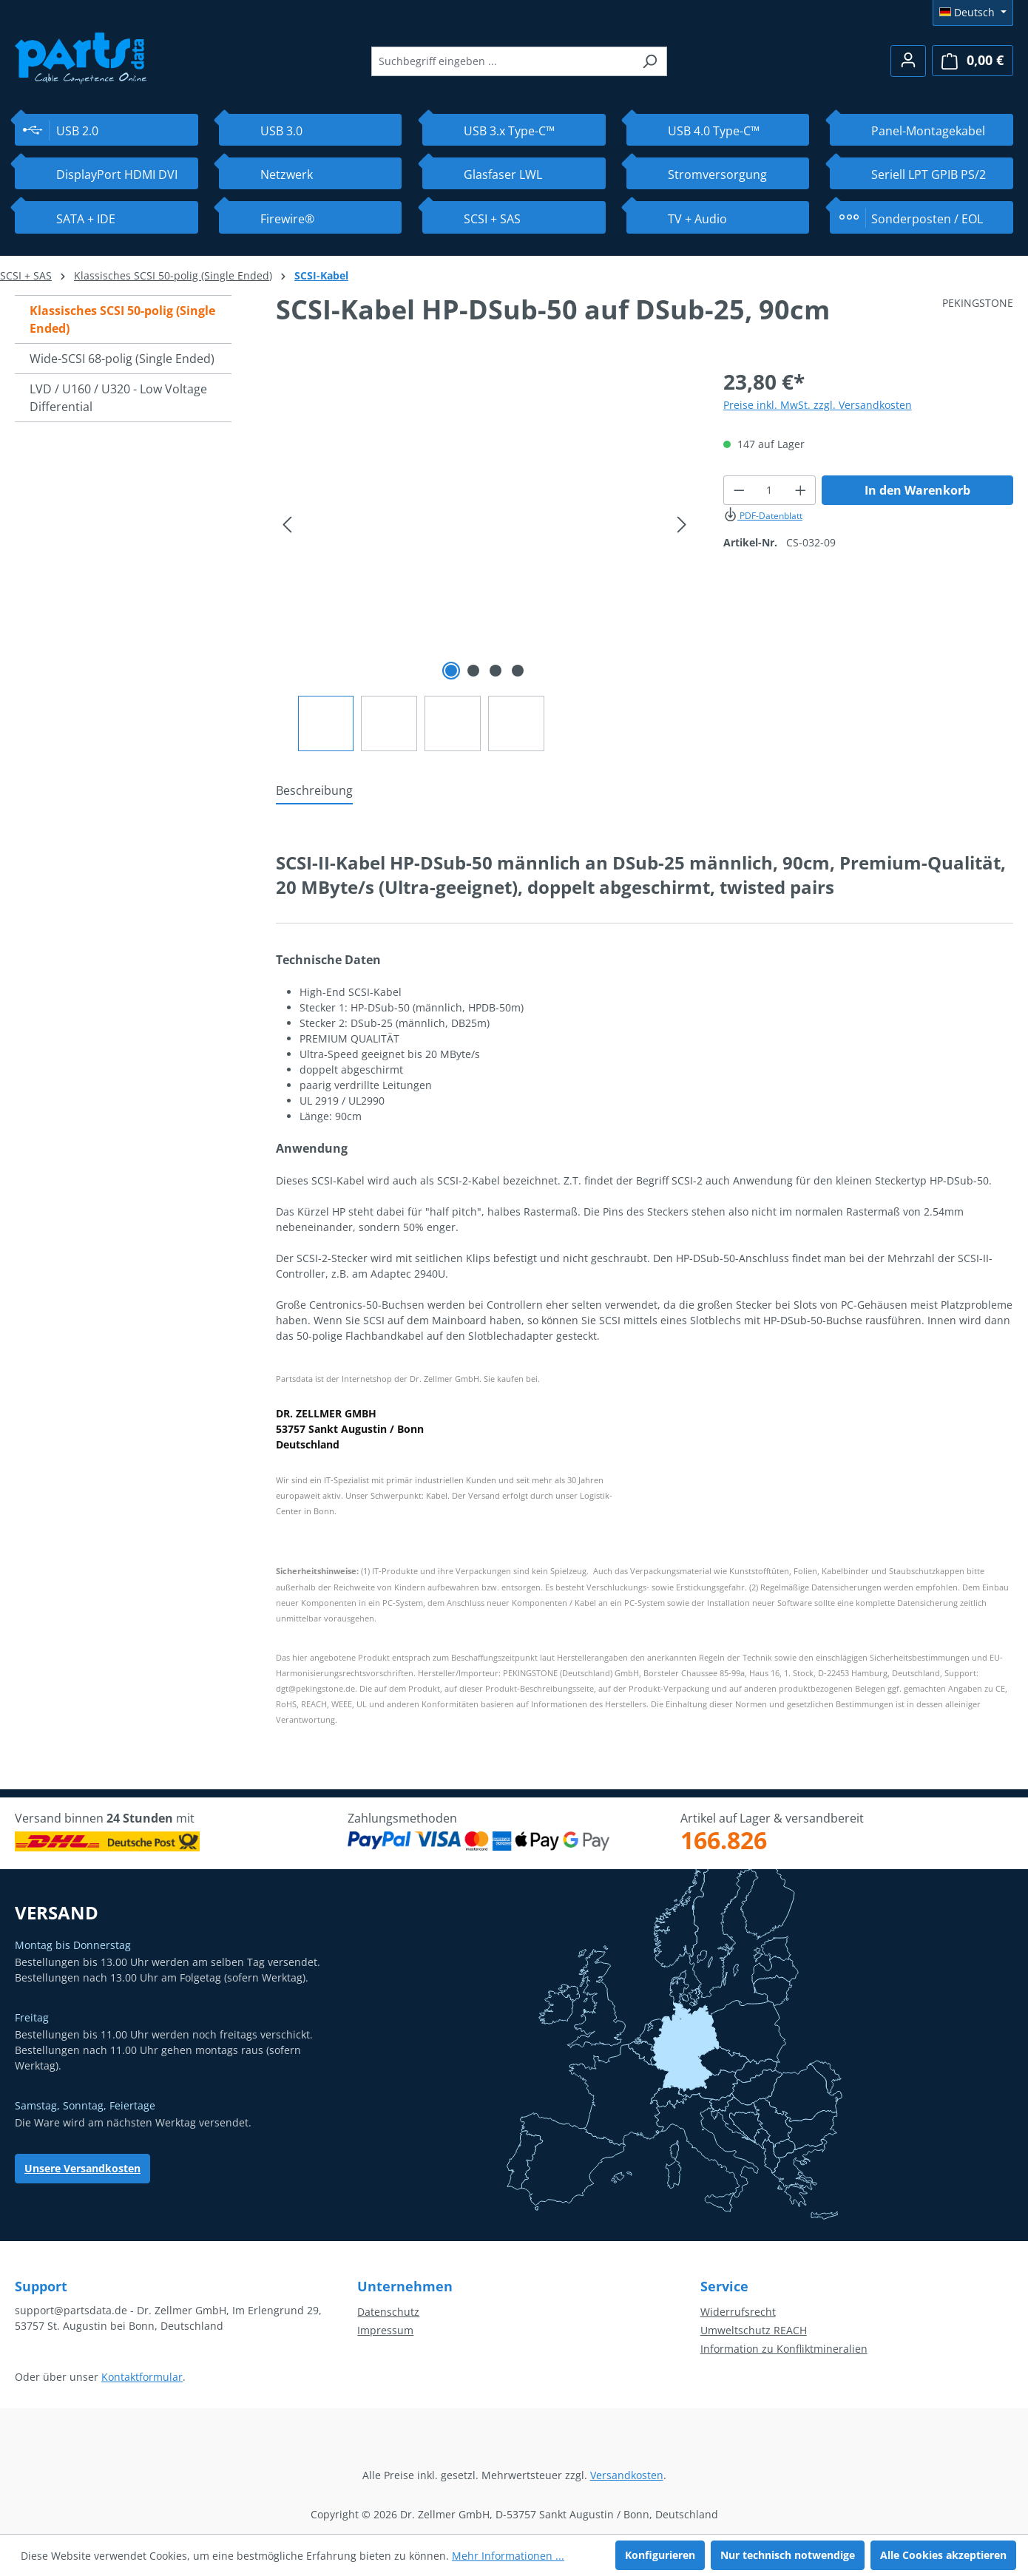 This screenshot has width=1028, height=2576. Describe the element at coordinates (122, 319) in the screenshot. I see `Klassisches SCSI 50-polig (Single Ended)` at that location.